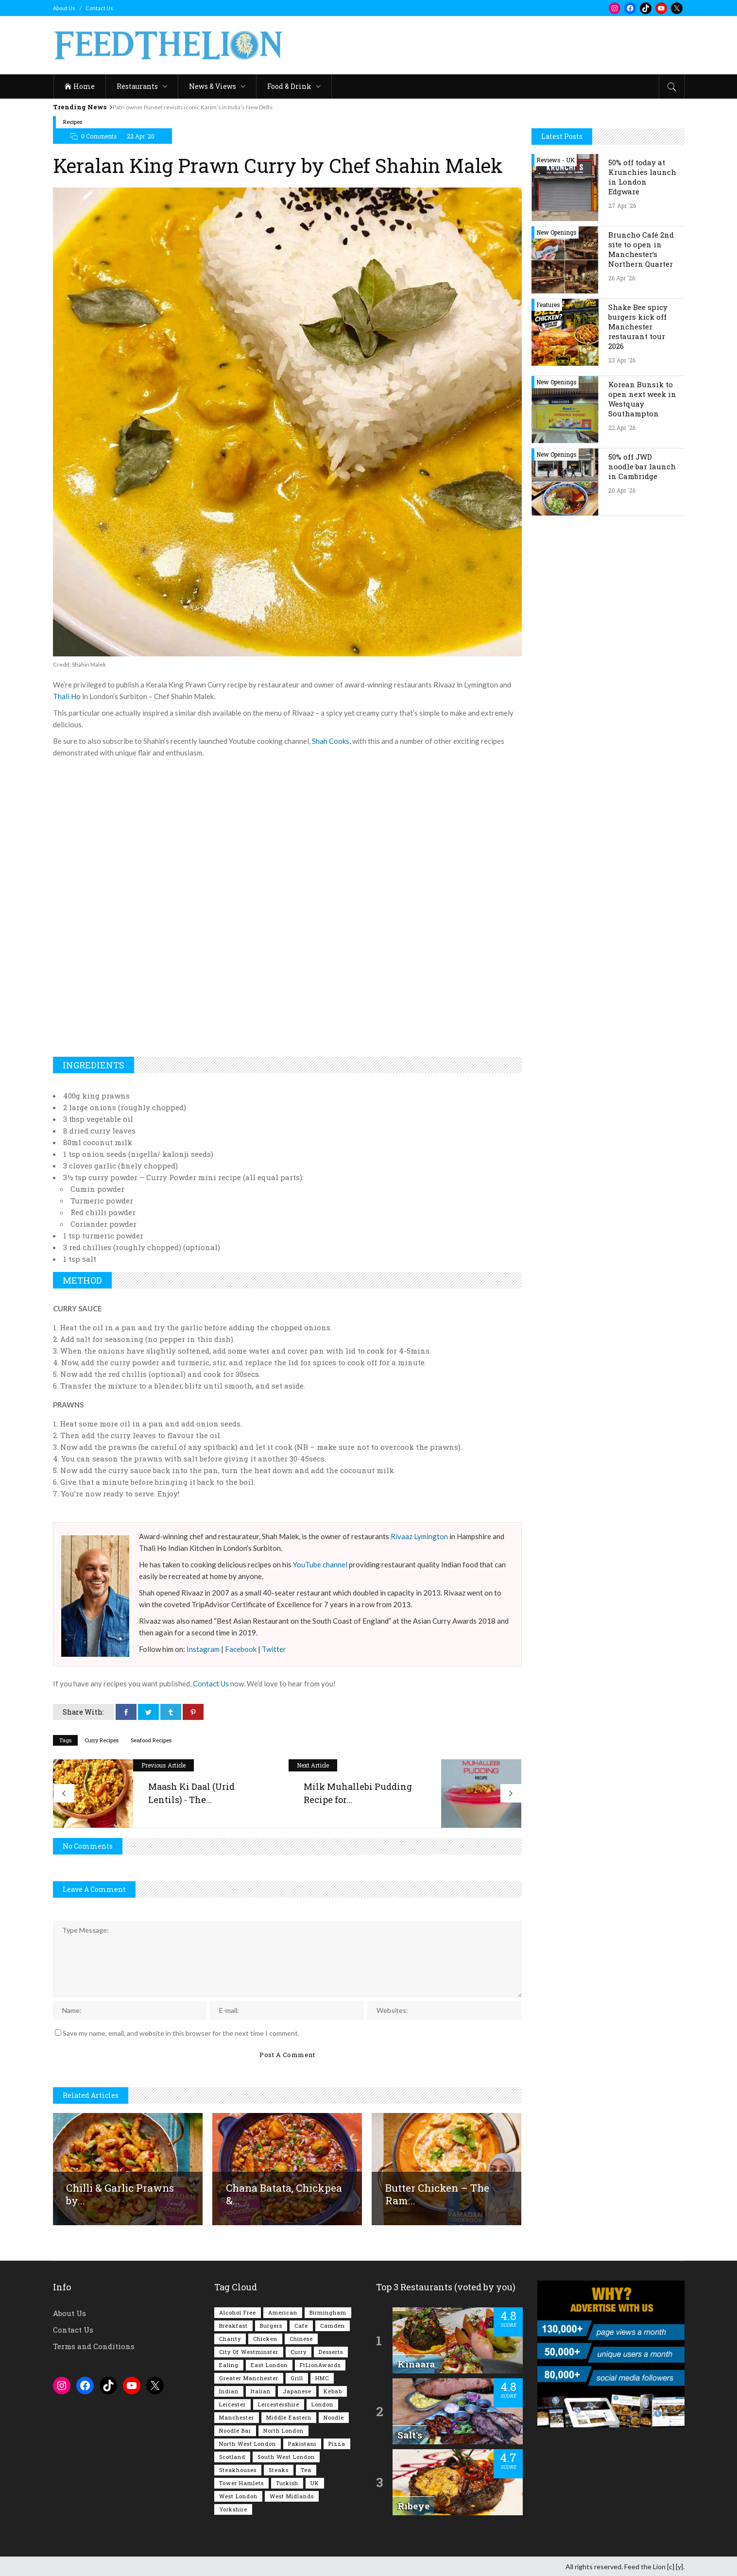 The height and width of the screenshot is (2576, 737). I want to click on Rivaaz Lymington, so click(419, 1536).